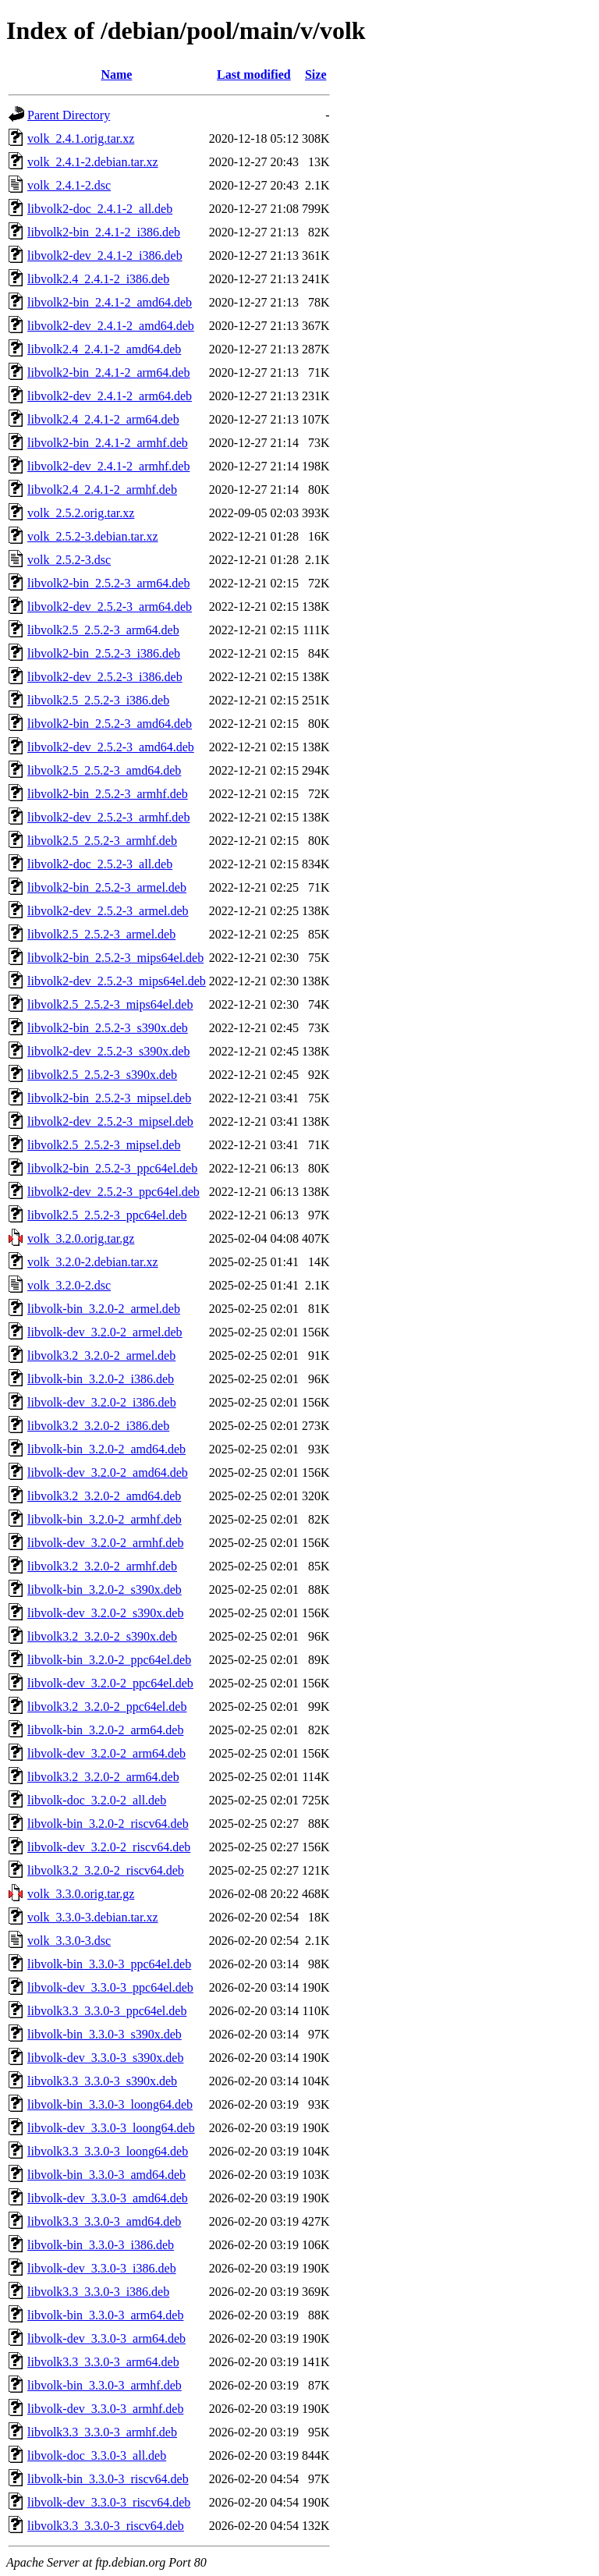 The image size is (599, 2576). Describe the element at coordinates (98, 2291) in the screenshot. I see `libvolk3.3_3.3.0-3_i386.deb` at that location.